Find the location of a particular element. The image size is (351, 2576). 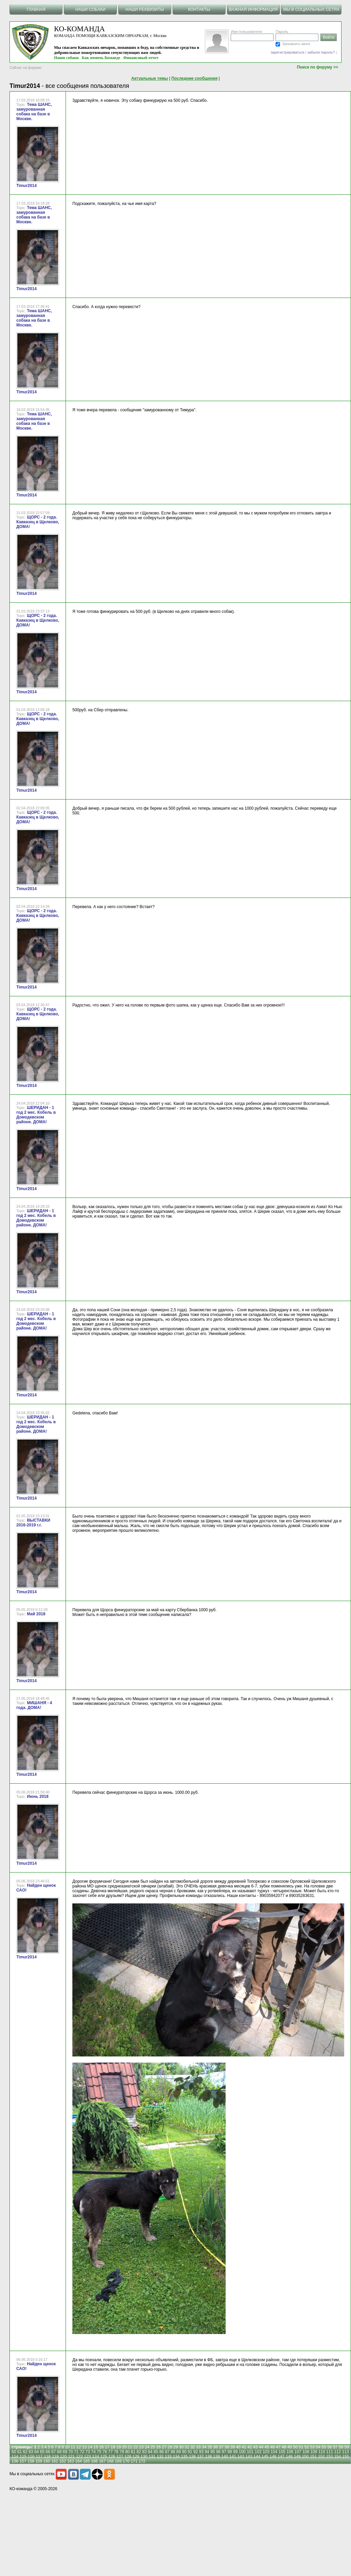

46 is located at coordinates (272, 2447).